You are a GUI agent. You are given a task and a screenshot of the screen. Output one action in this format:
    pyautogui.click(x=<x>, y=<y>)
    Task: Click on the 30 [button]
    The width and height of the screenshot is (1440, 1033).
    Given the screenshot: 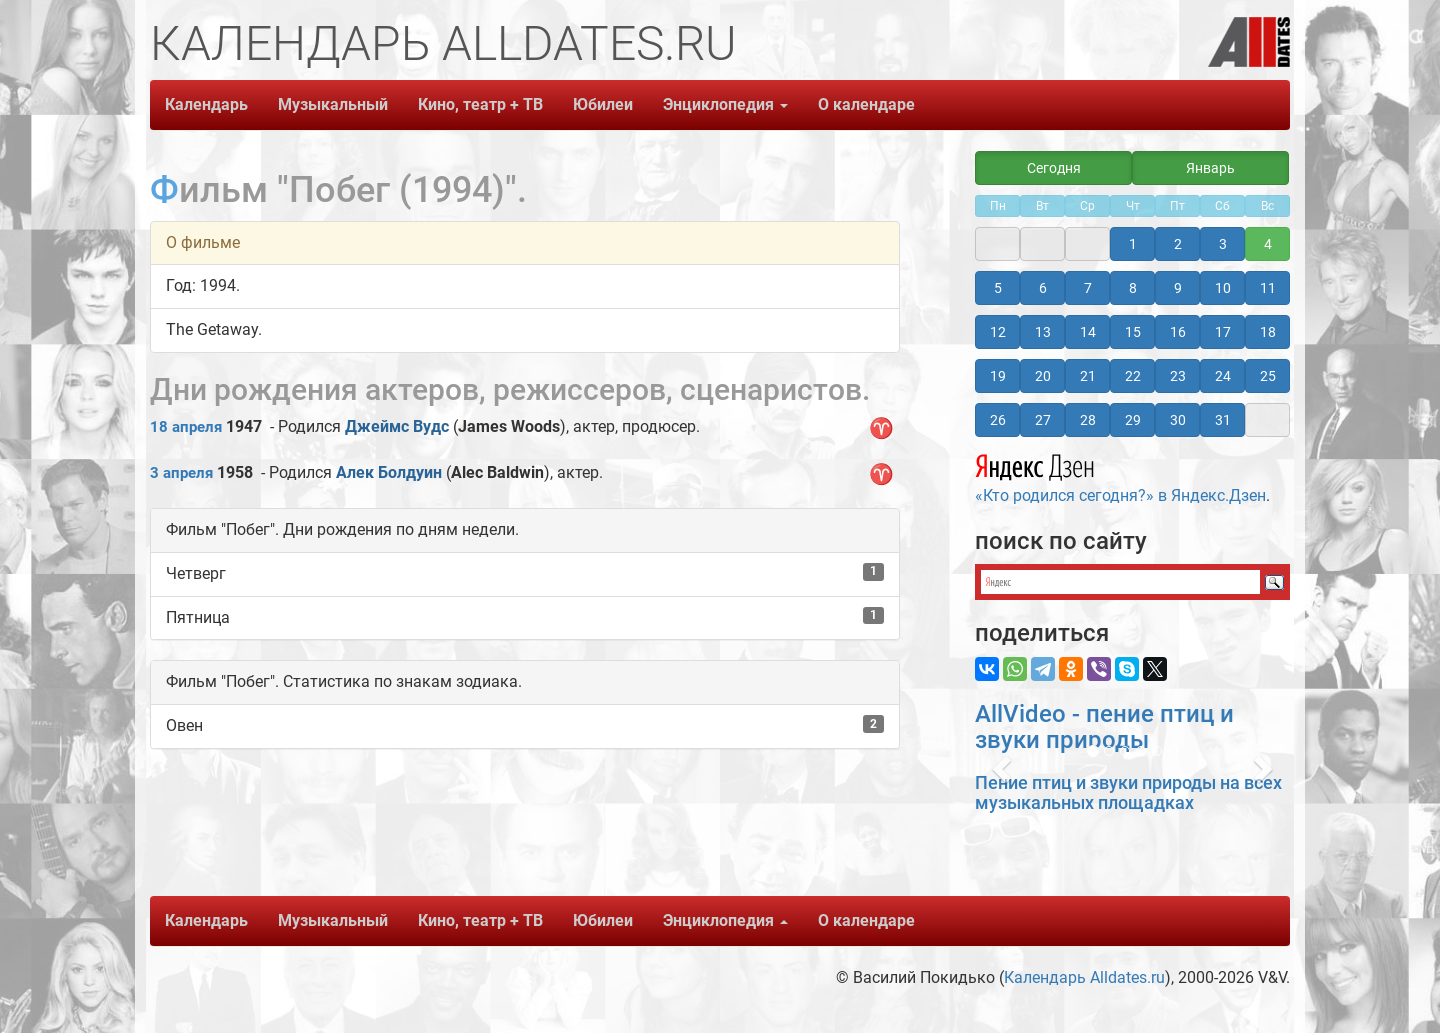 What is the action you would take?
    pyautogui.click(x=1178, y=420)
    